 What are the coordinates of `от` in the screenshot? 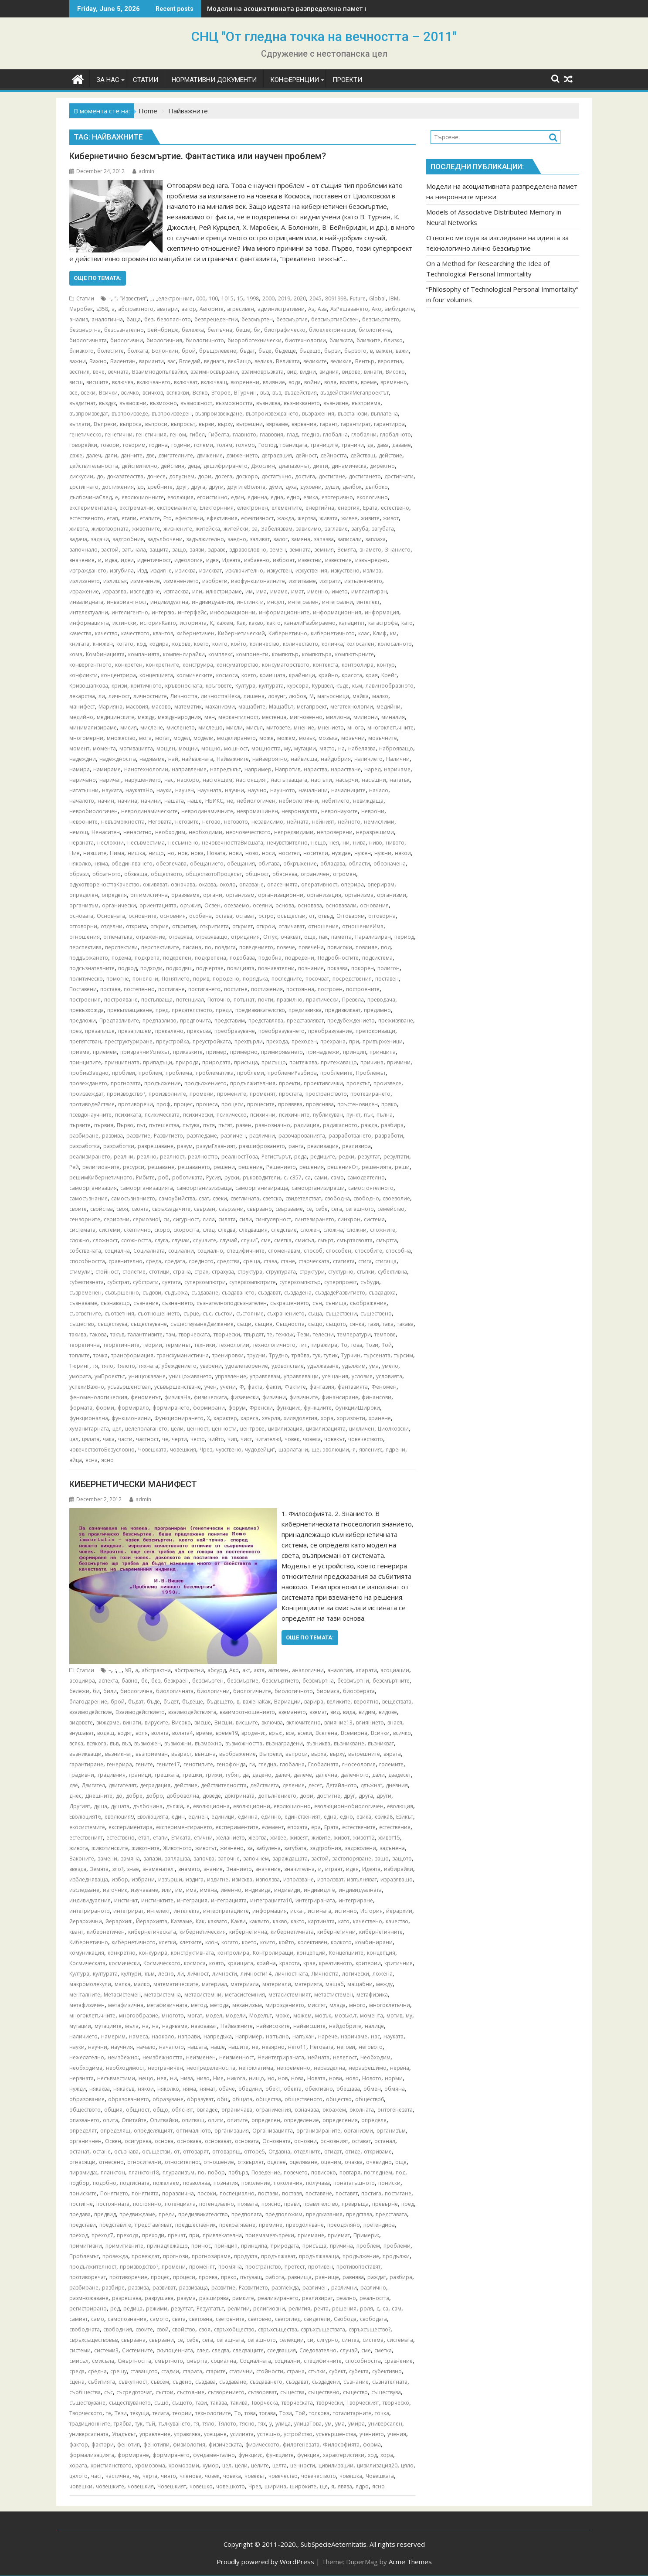 It's located at (312, 916).